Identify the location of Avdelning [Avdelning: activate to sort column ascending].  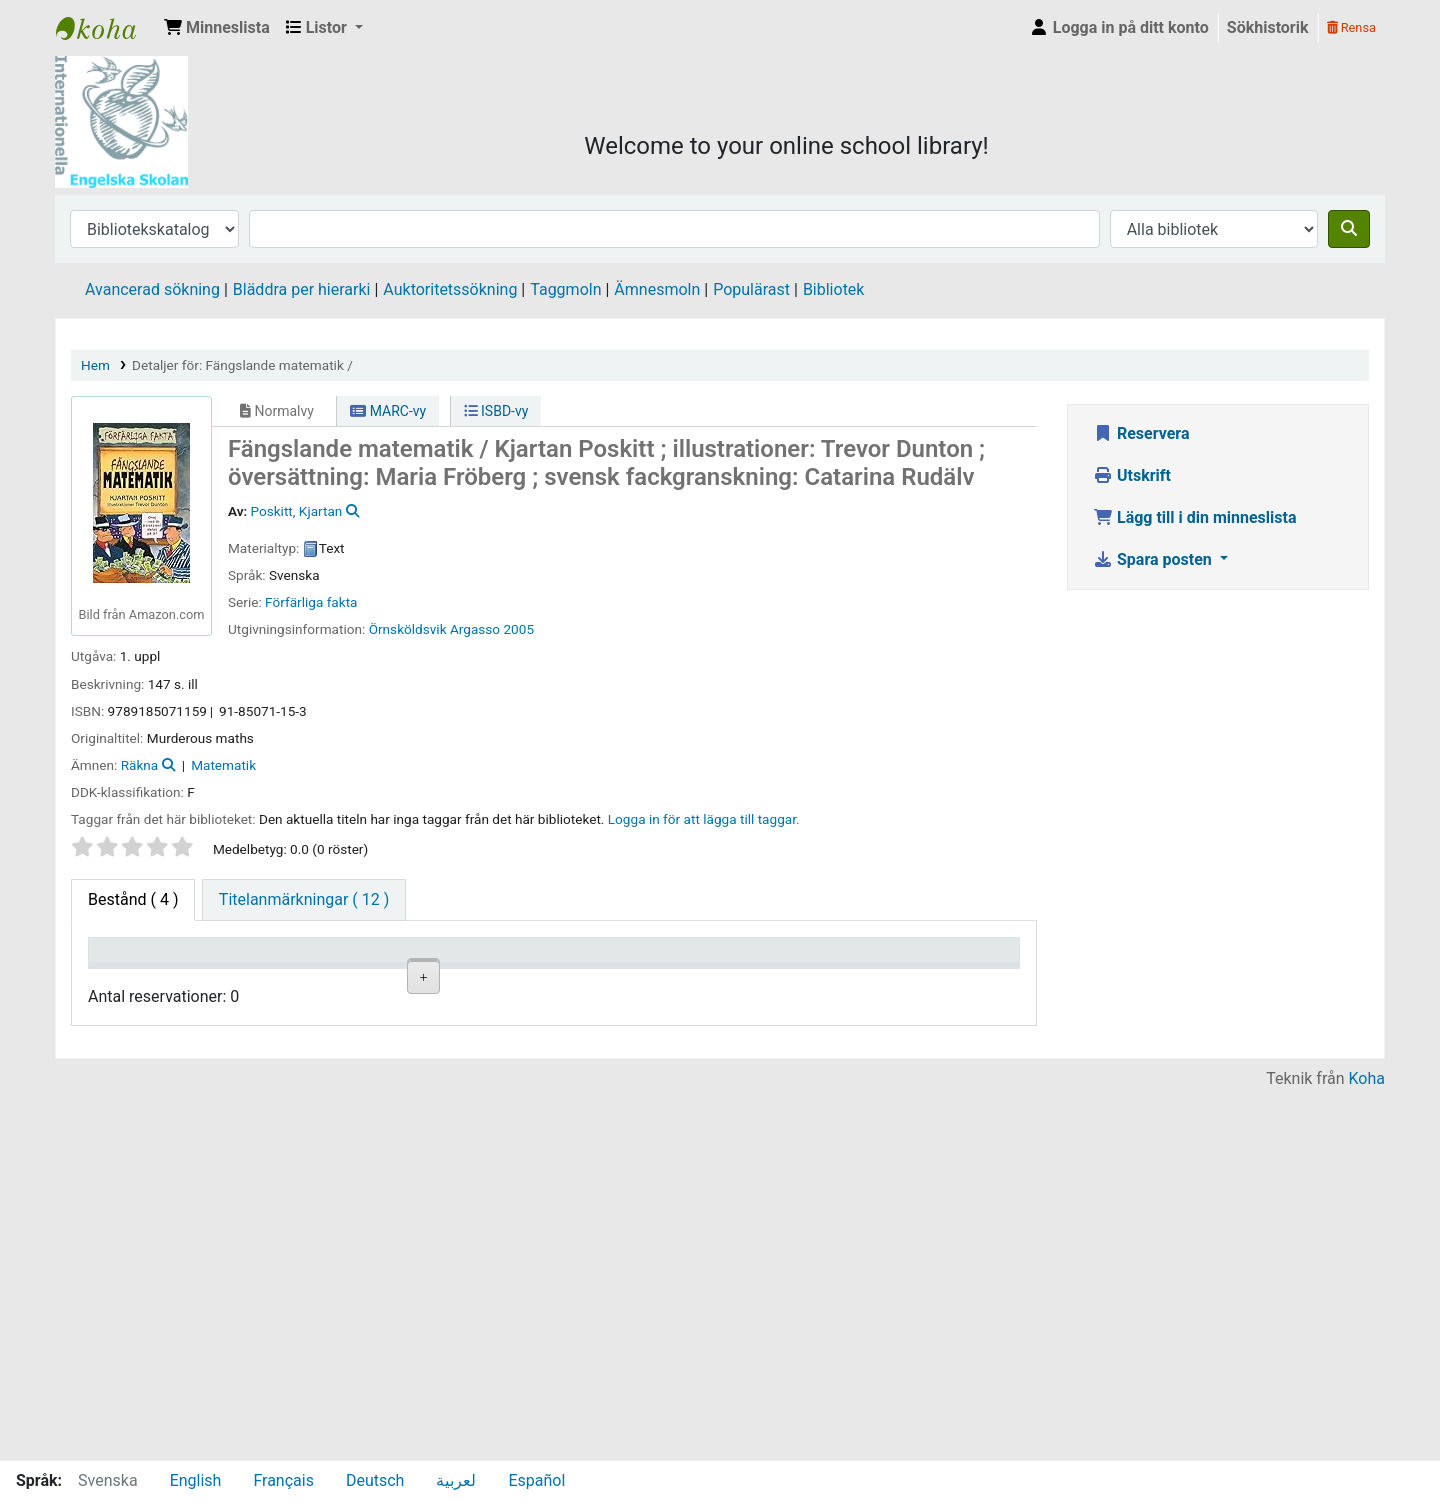
(366, 979).